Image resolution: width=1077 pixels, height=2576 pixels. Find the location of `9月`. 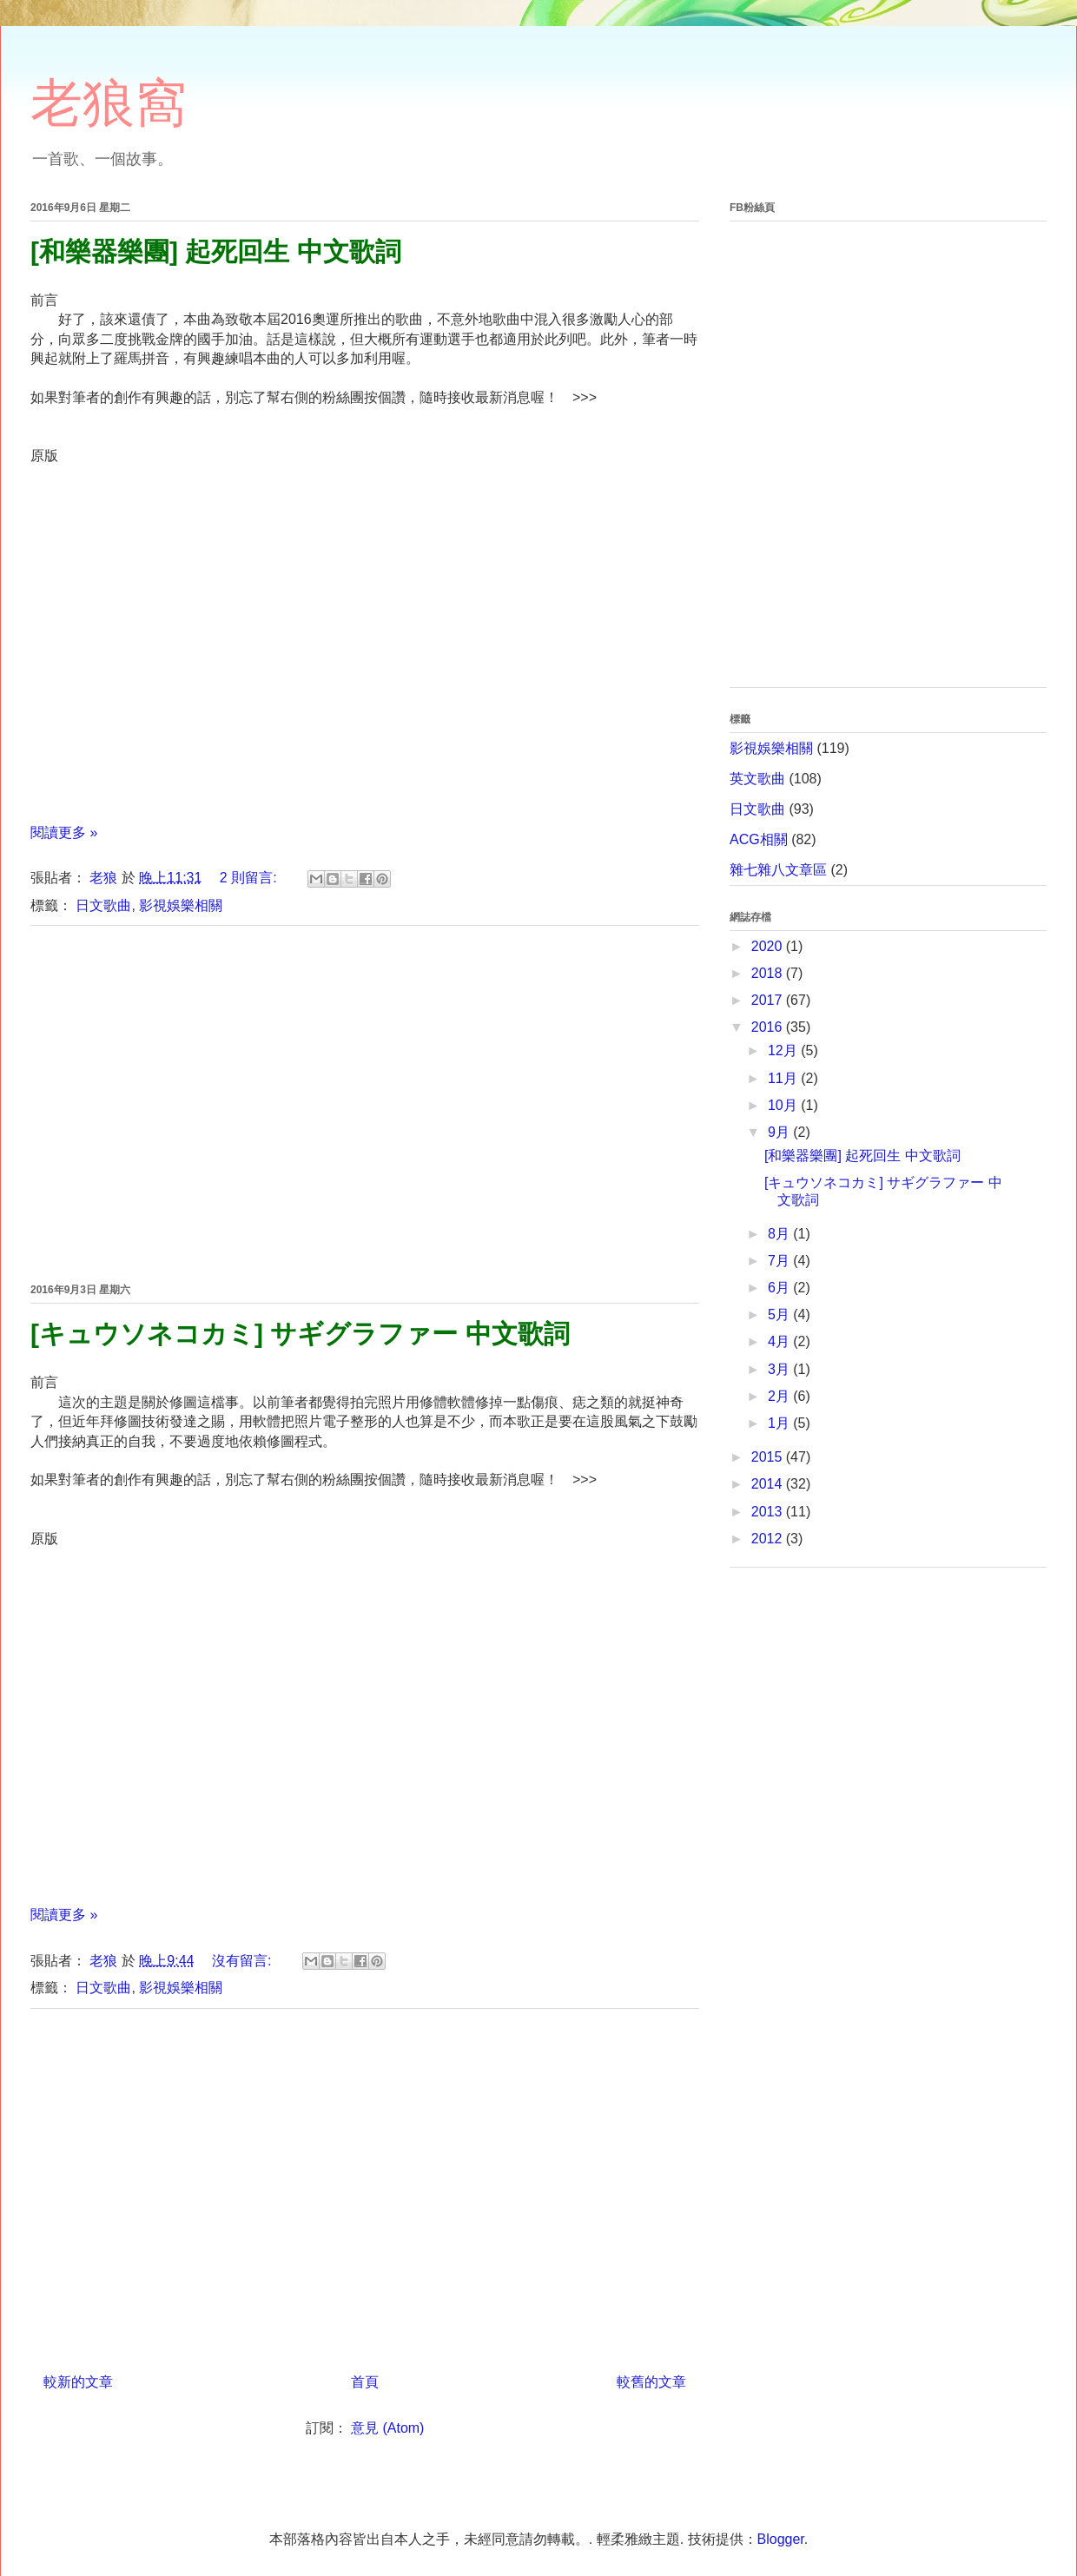

9月 is located at coordinates (780, 1132).